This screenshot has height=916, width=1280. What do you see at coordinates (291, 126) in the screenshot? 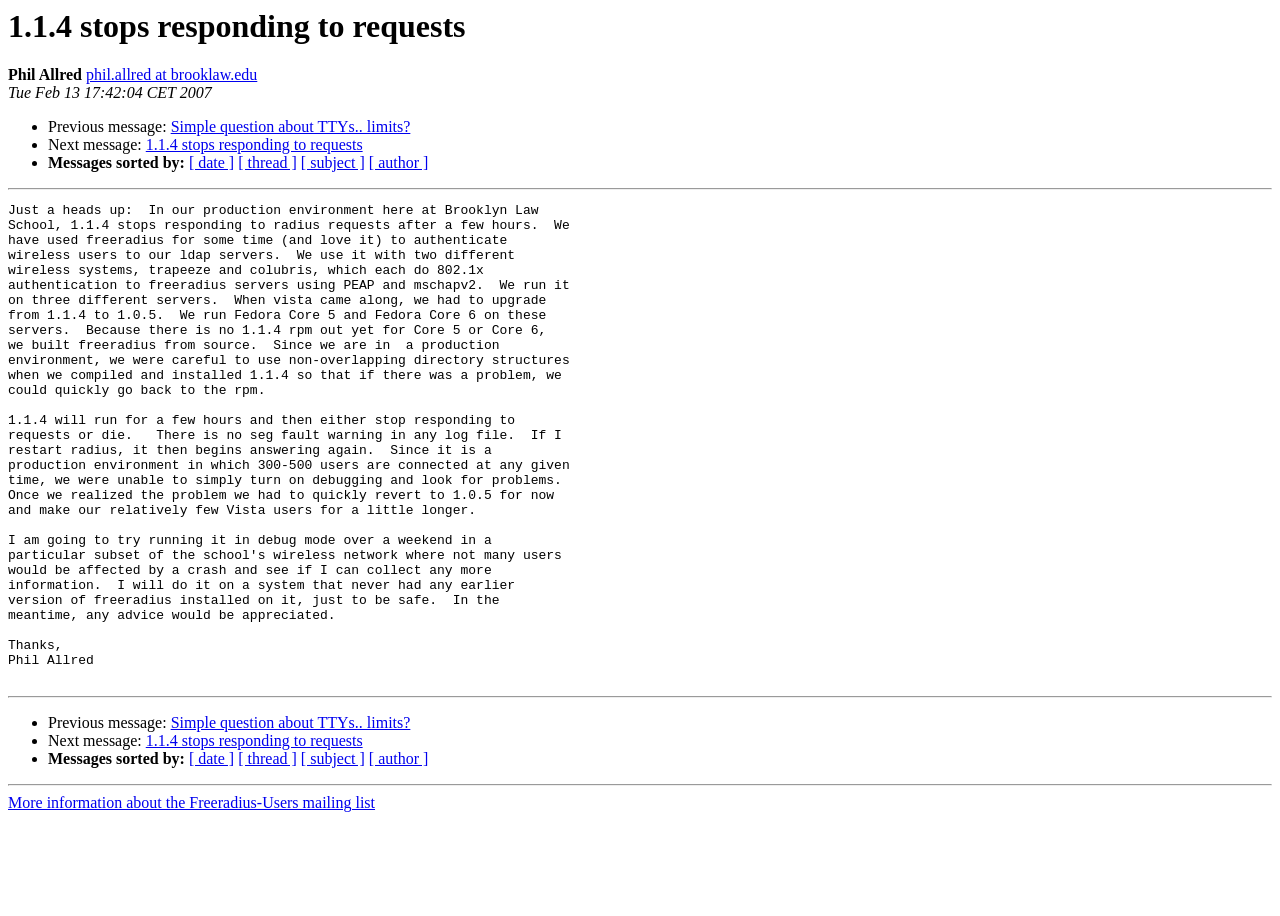
I see `Simple question about TTYs.. limits?` at bounding box center [291, 126].